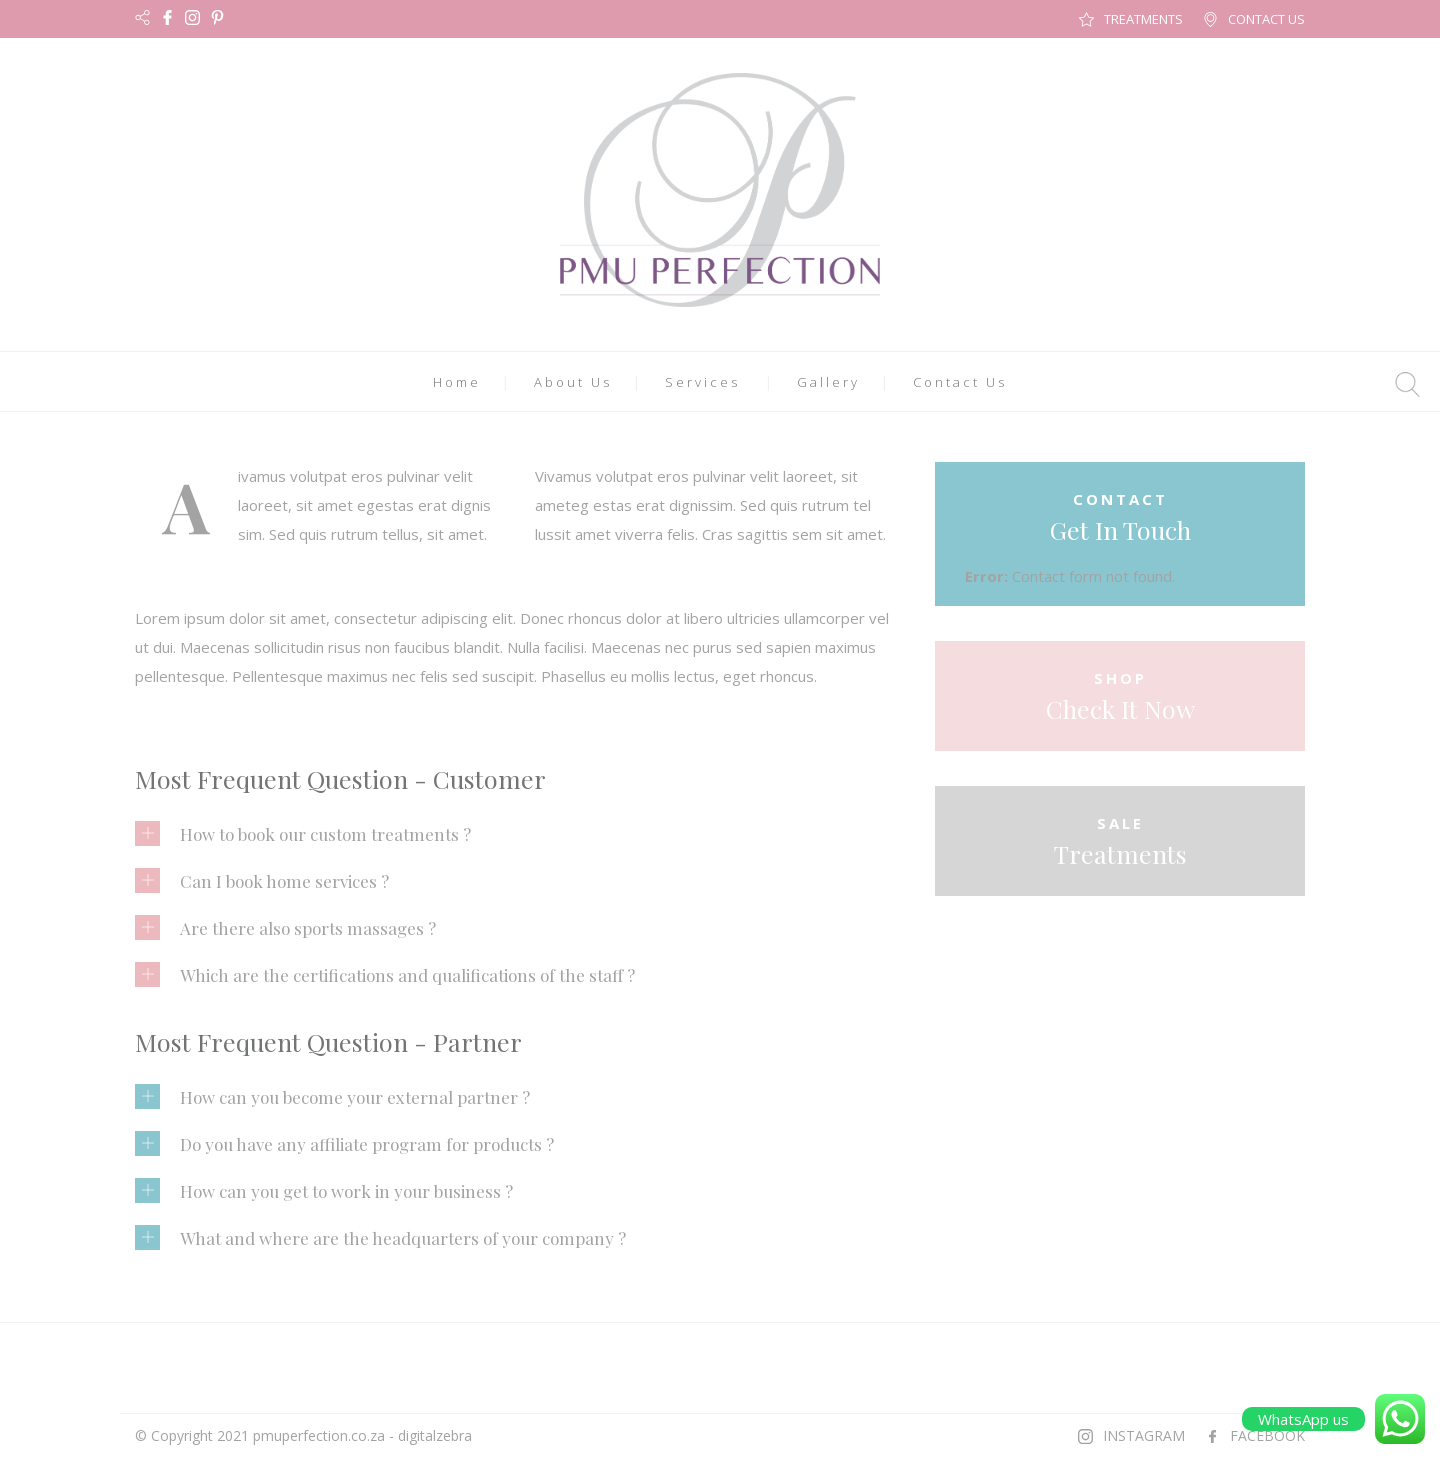  Describe the element at coordinates (1143, 19) in the screenshot. I see `TREATMENTS` at that location.